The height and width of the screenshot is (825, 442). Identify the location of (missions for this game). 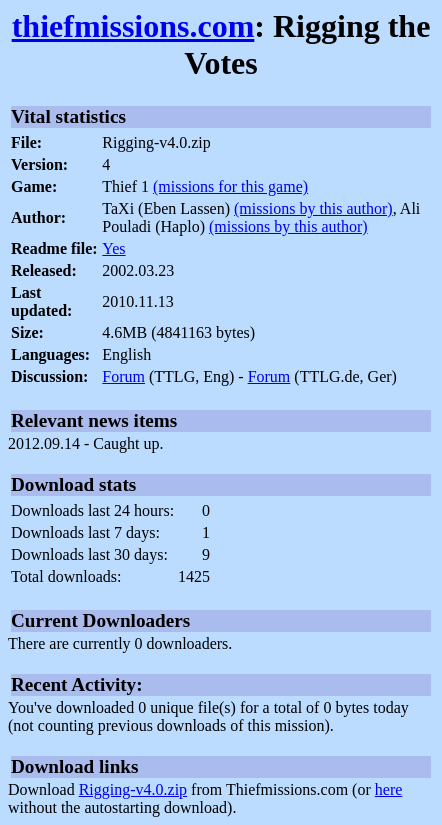
(230, 186).